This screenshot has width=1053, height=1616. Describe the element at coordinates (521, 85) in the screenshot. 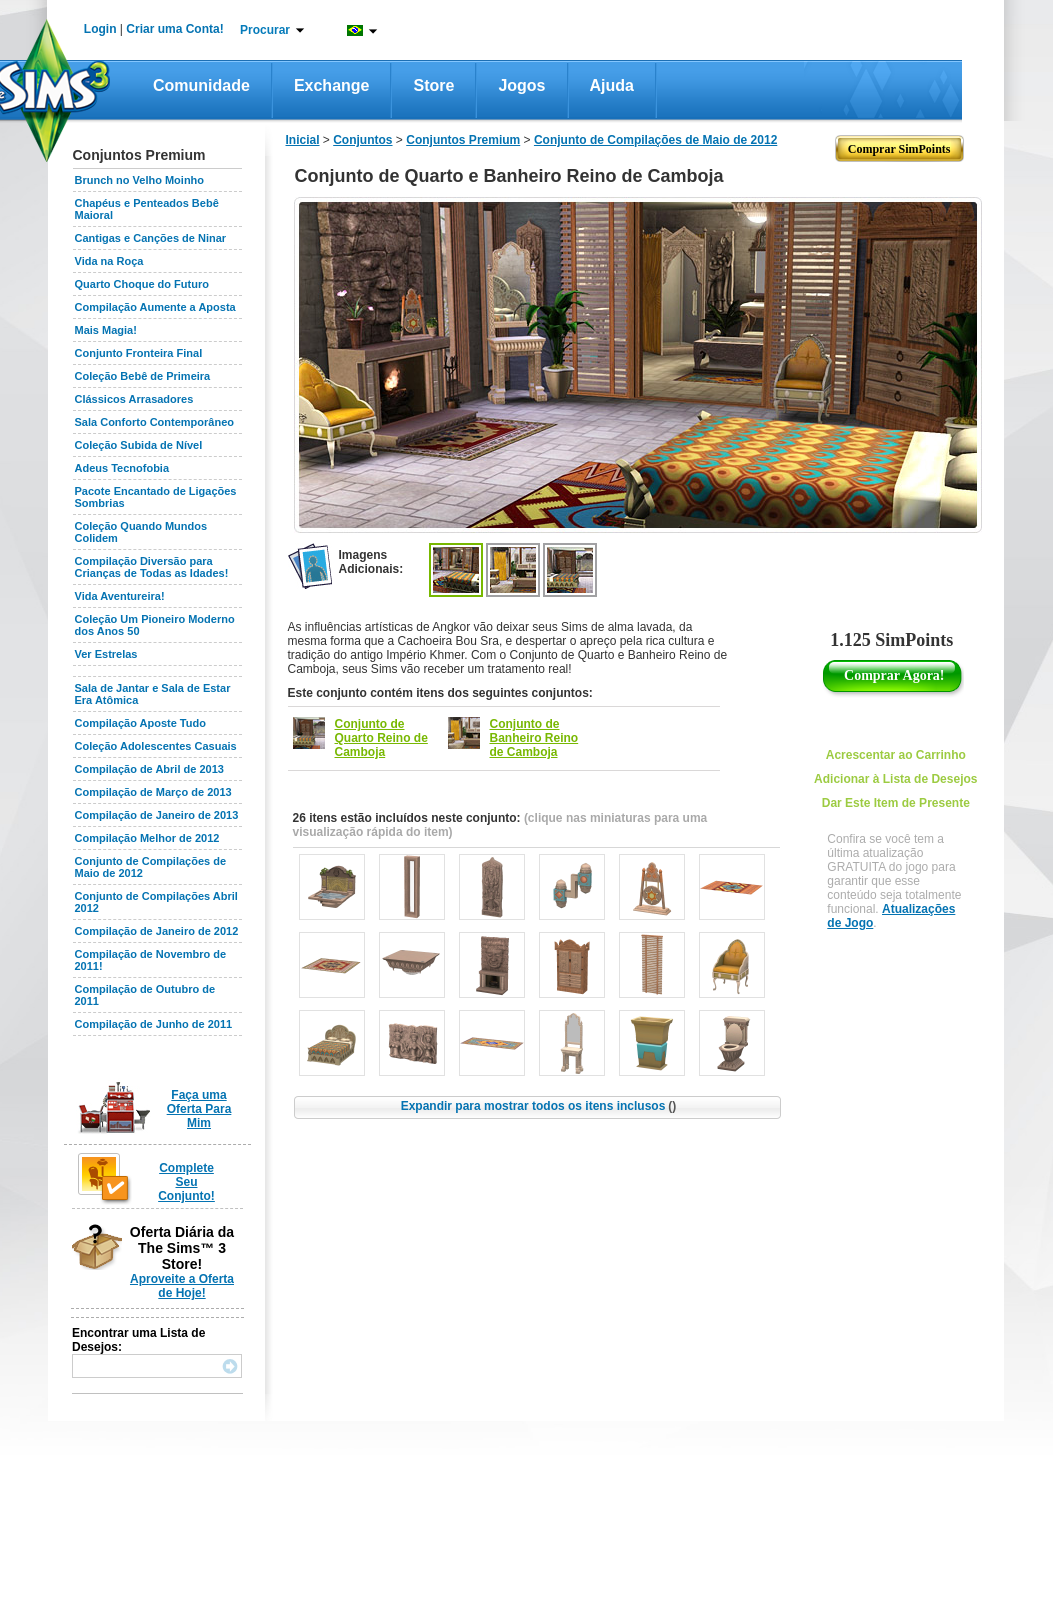

I see `Jogos` at that location.